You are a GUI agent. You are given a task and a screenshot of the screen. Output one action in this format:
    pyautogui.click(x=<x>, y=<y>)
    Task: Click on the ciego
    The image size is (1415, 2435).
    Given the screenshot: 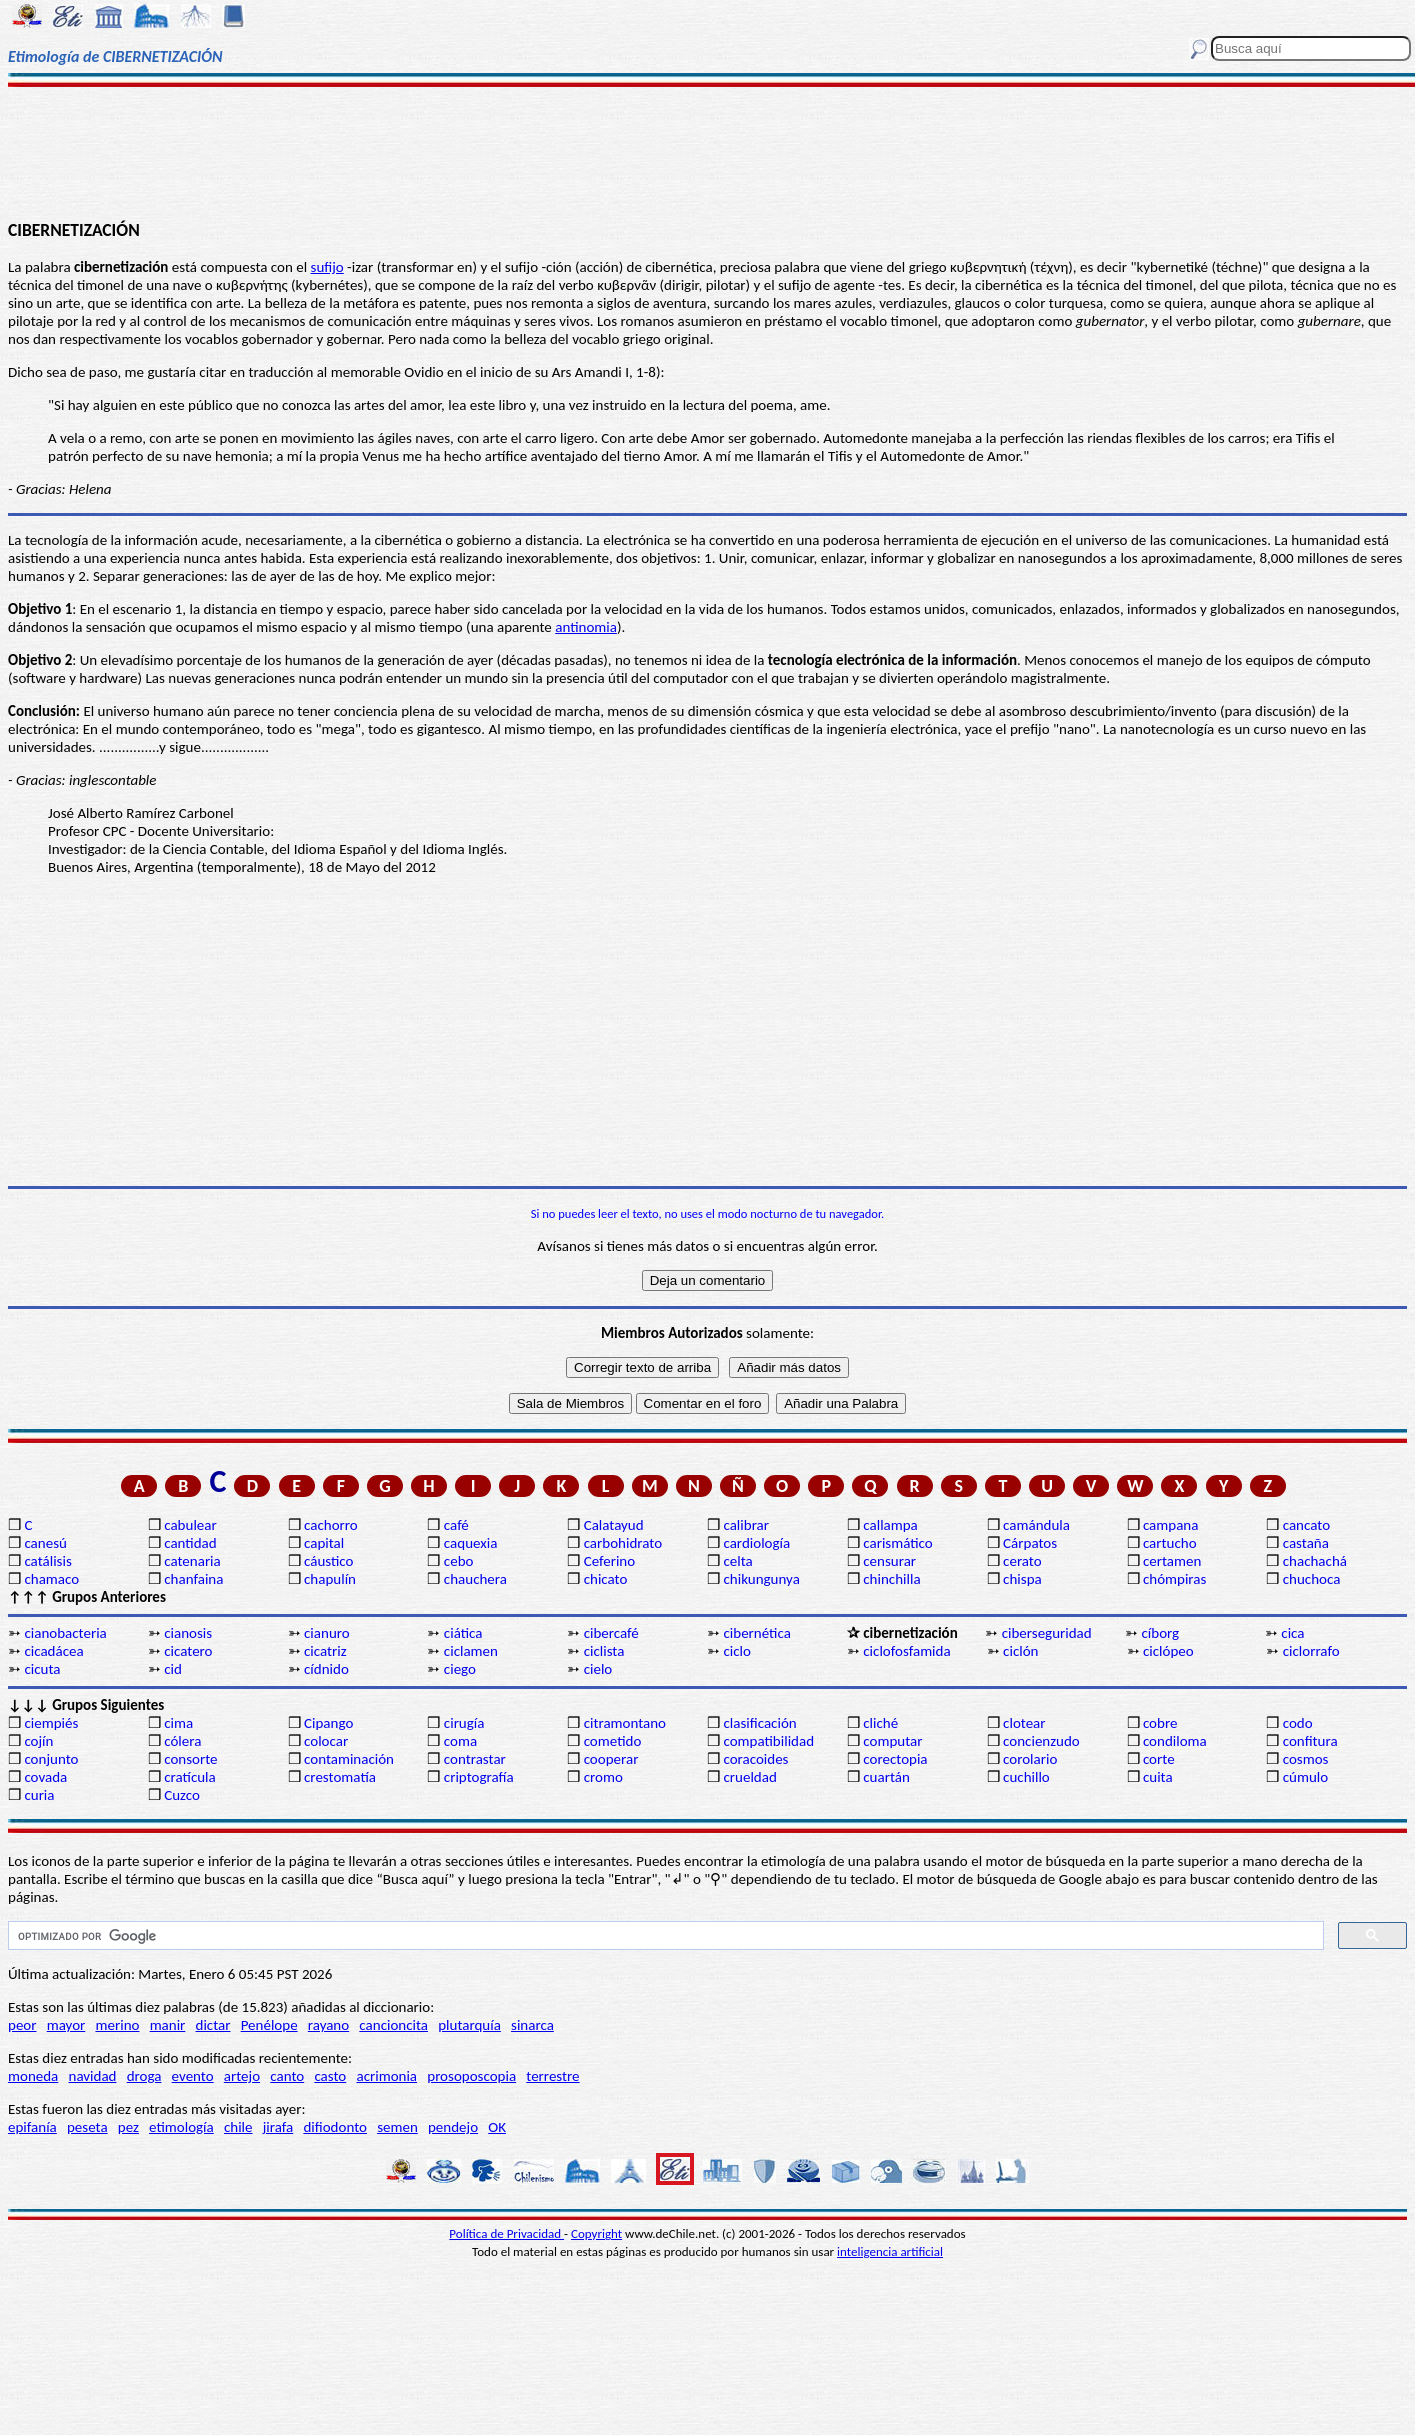 What is the action you would take?
    pyautogui.click(x=460, y=1669)
    